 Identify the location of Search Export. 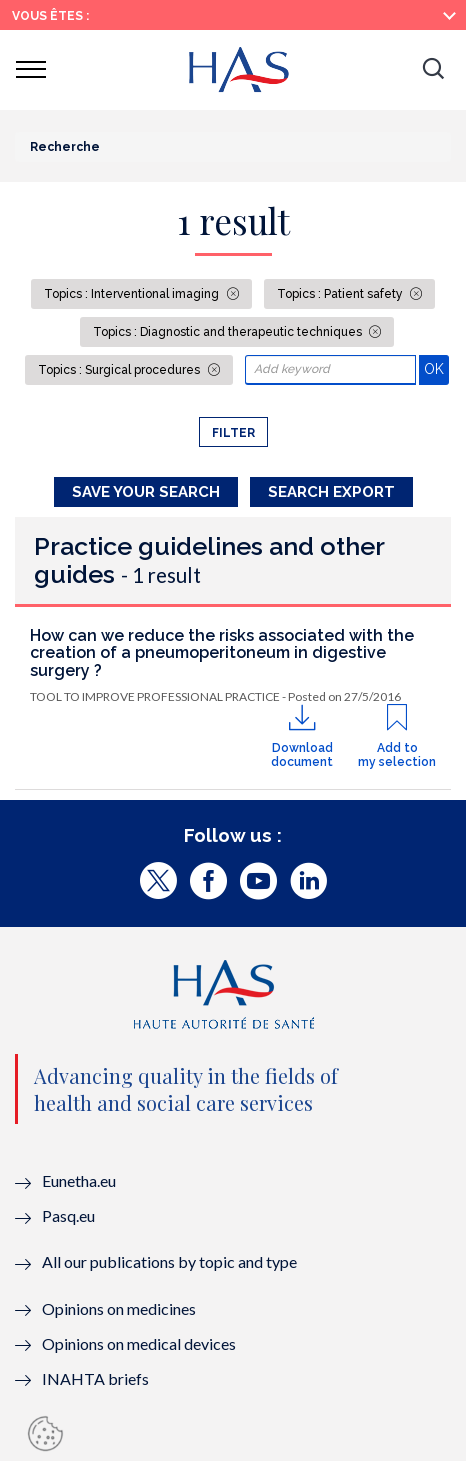
(331, 492).